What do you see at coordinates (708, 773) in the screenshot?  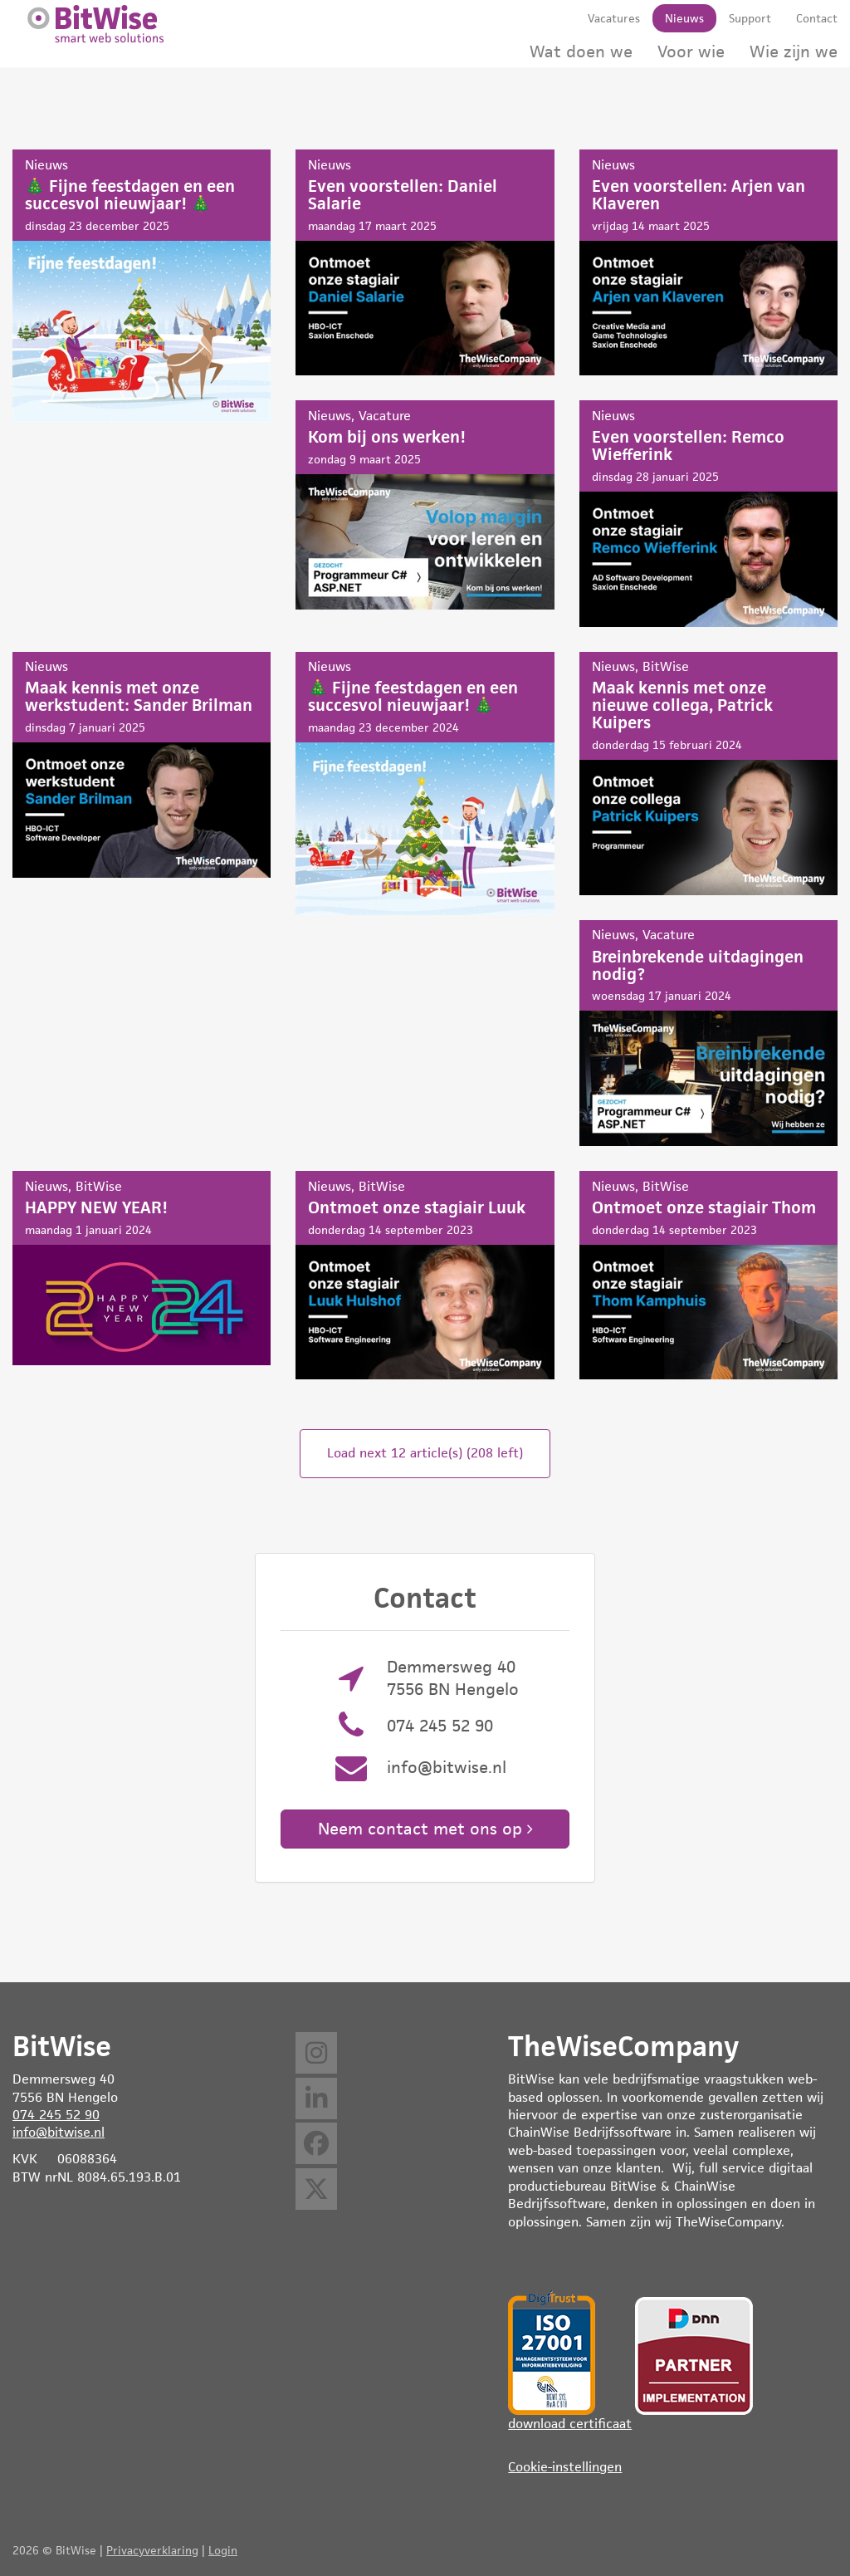 I see `Maak kennis met onze nieuwe collega, Patrick Kuipers` at bounding box center [708, 773].